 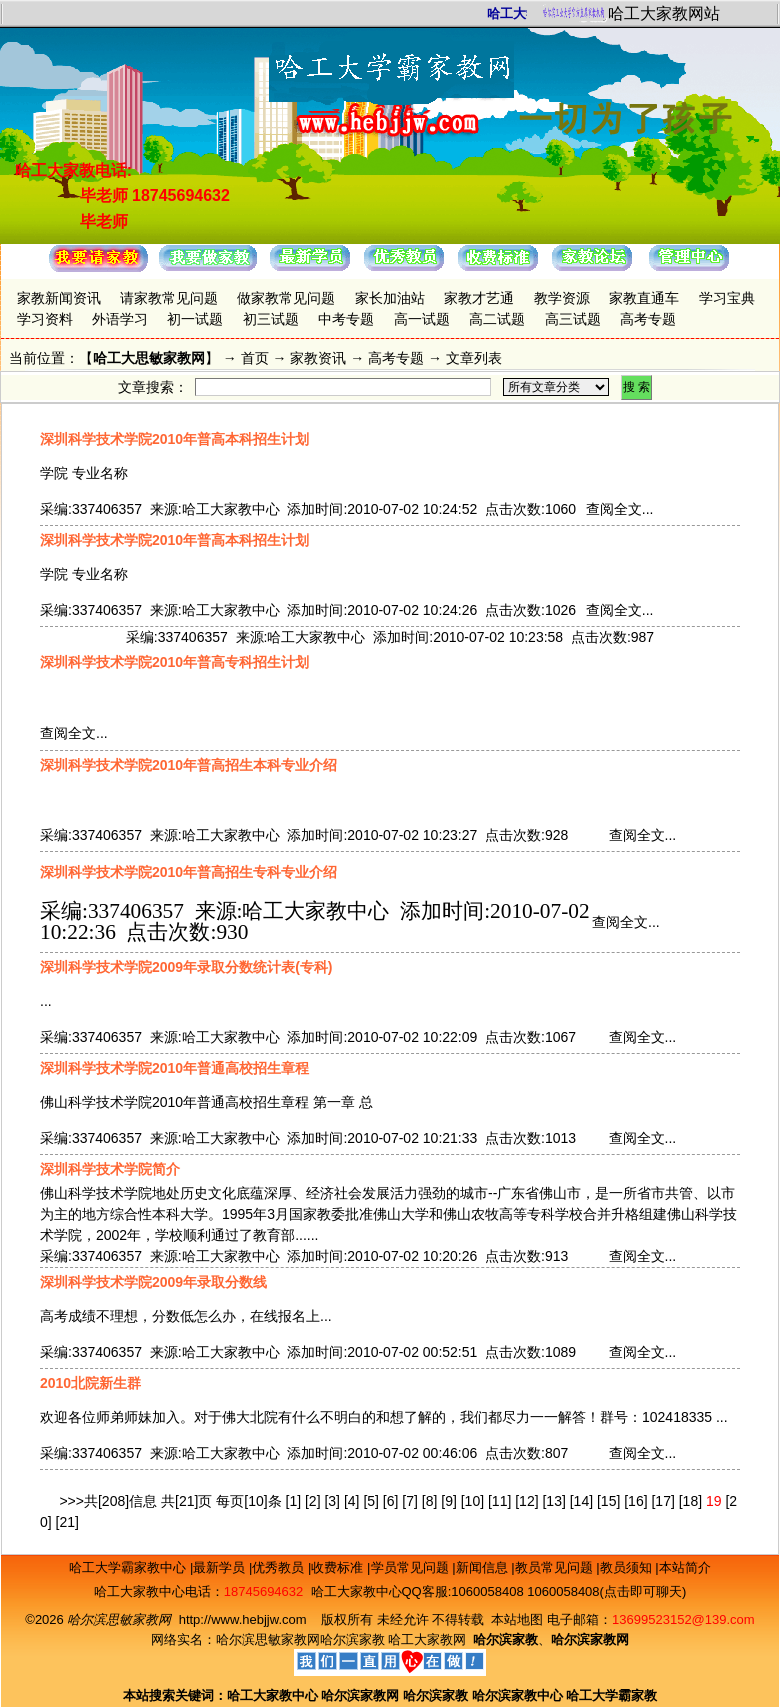 I want to click on 本站简介, so click(x=685, y=1567).